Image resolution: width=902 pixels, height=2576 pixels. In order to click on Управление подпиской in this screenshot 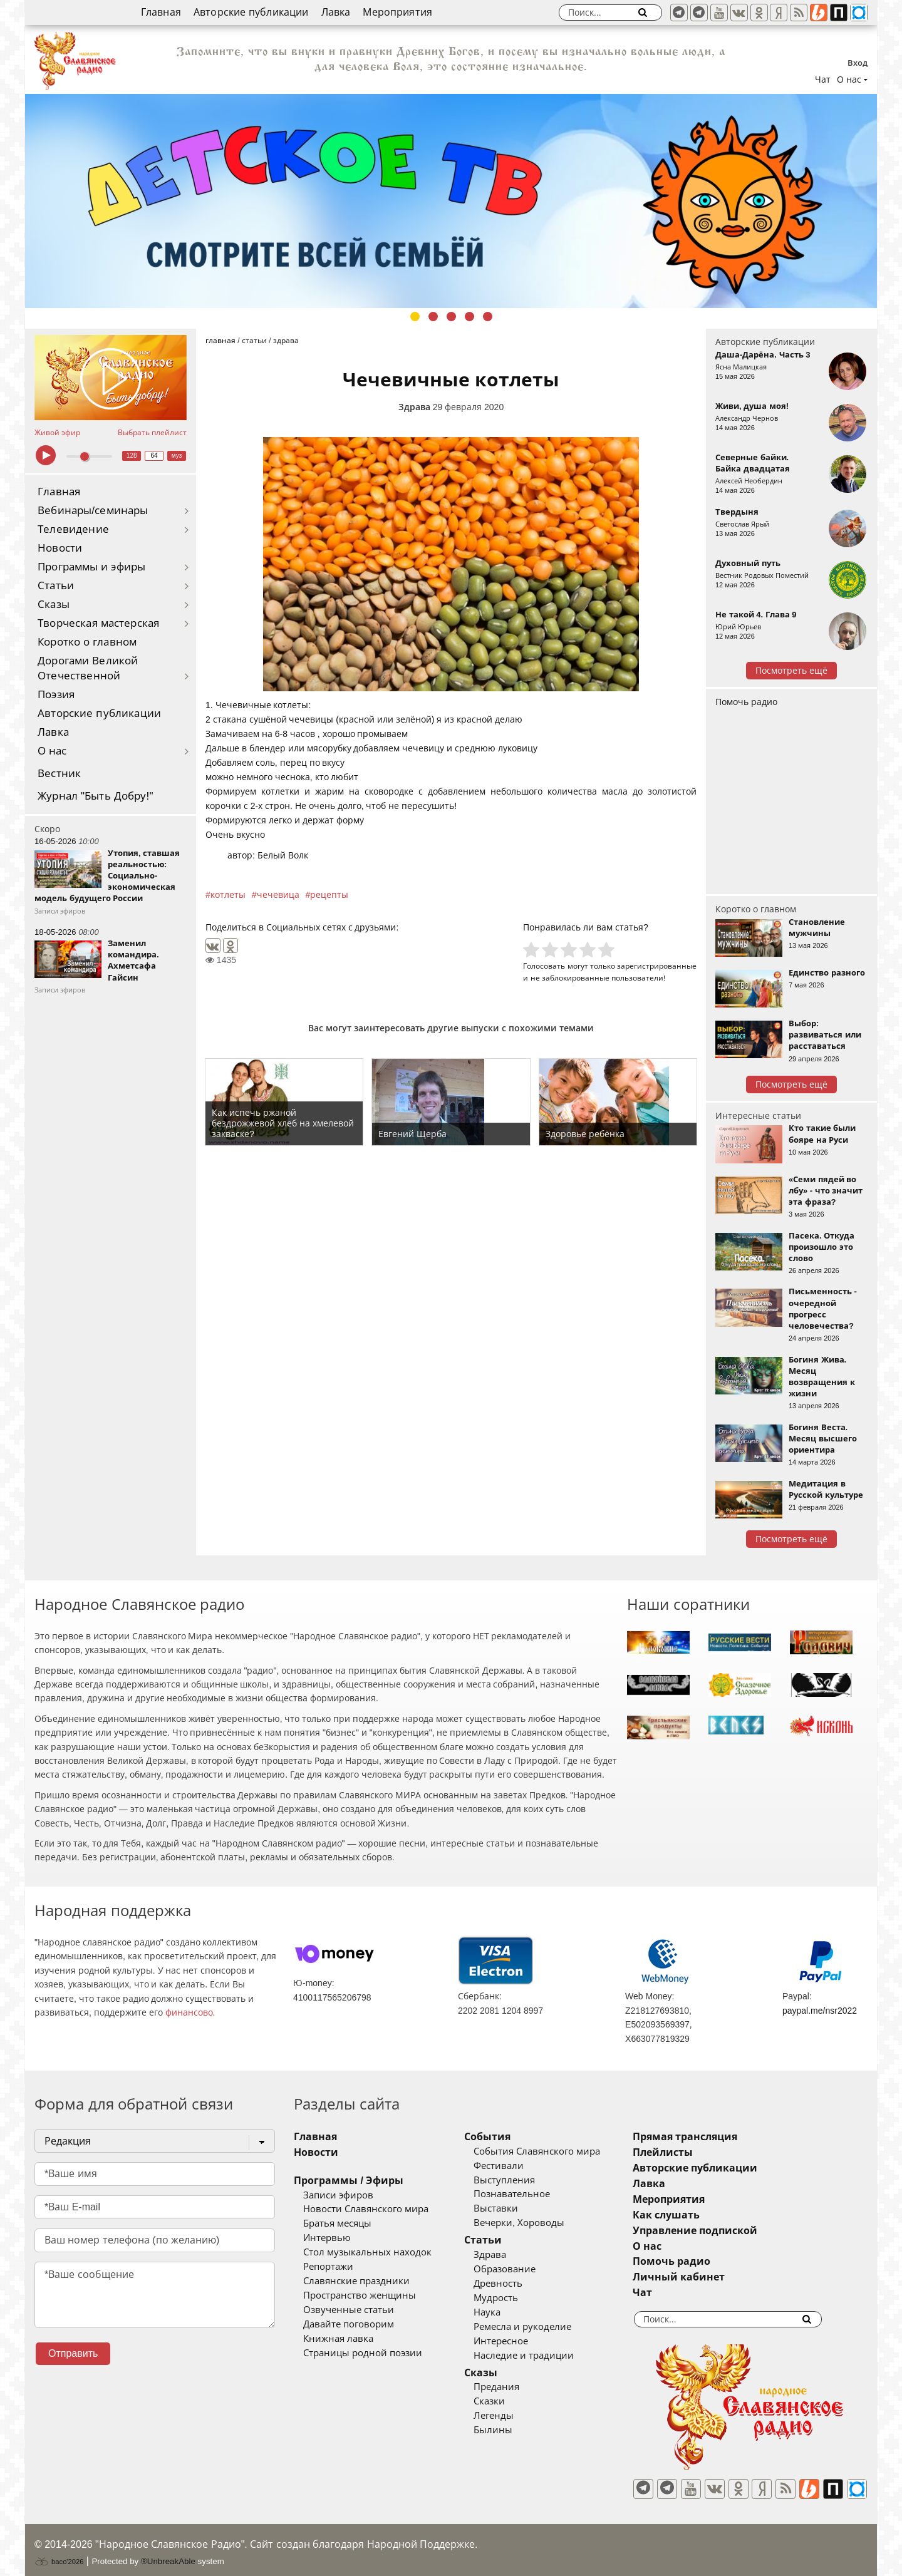, I will do `click(732, 2230)`.